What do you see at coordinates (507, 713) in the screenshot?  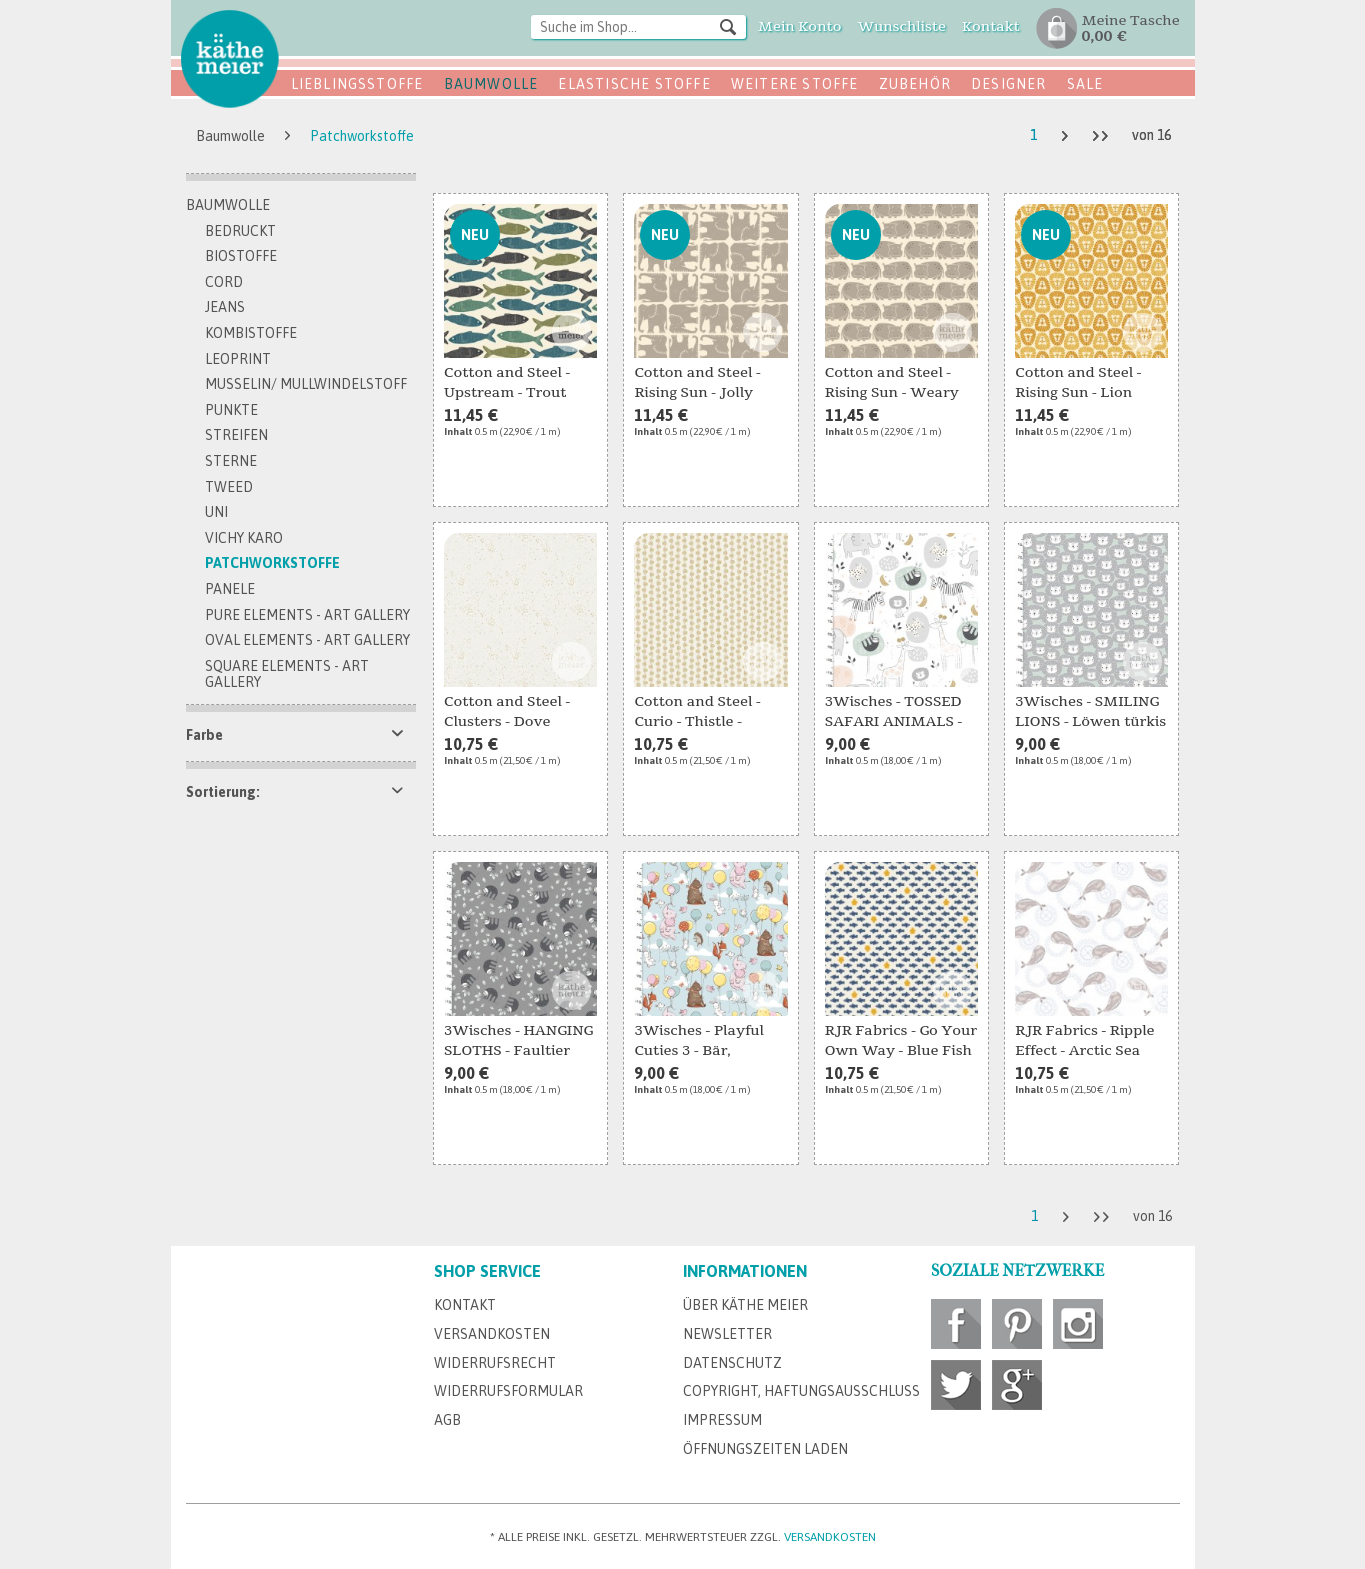 I see `Cotton and Steel - Clusters - Dove Metallic Fabric` at bounding box center [507, 713].